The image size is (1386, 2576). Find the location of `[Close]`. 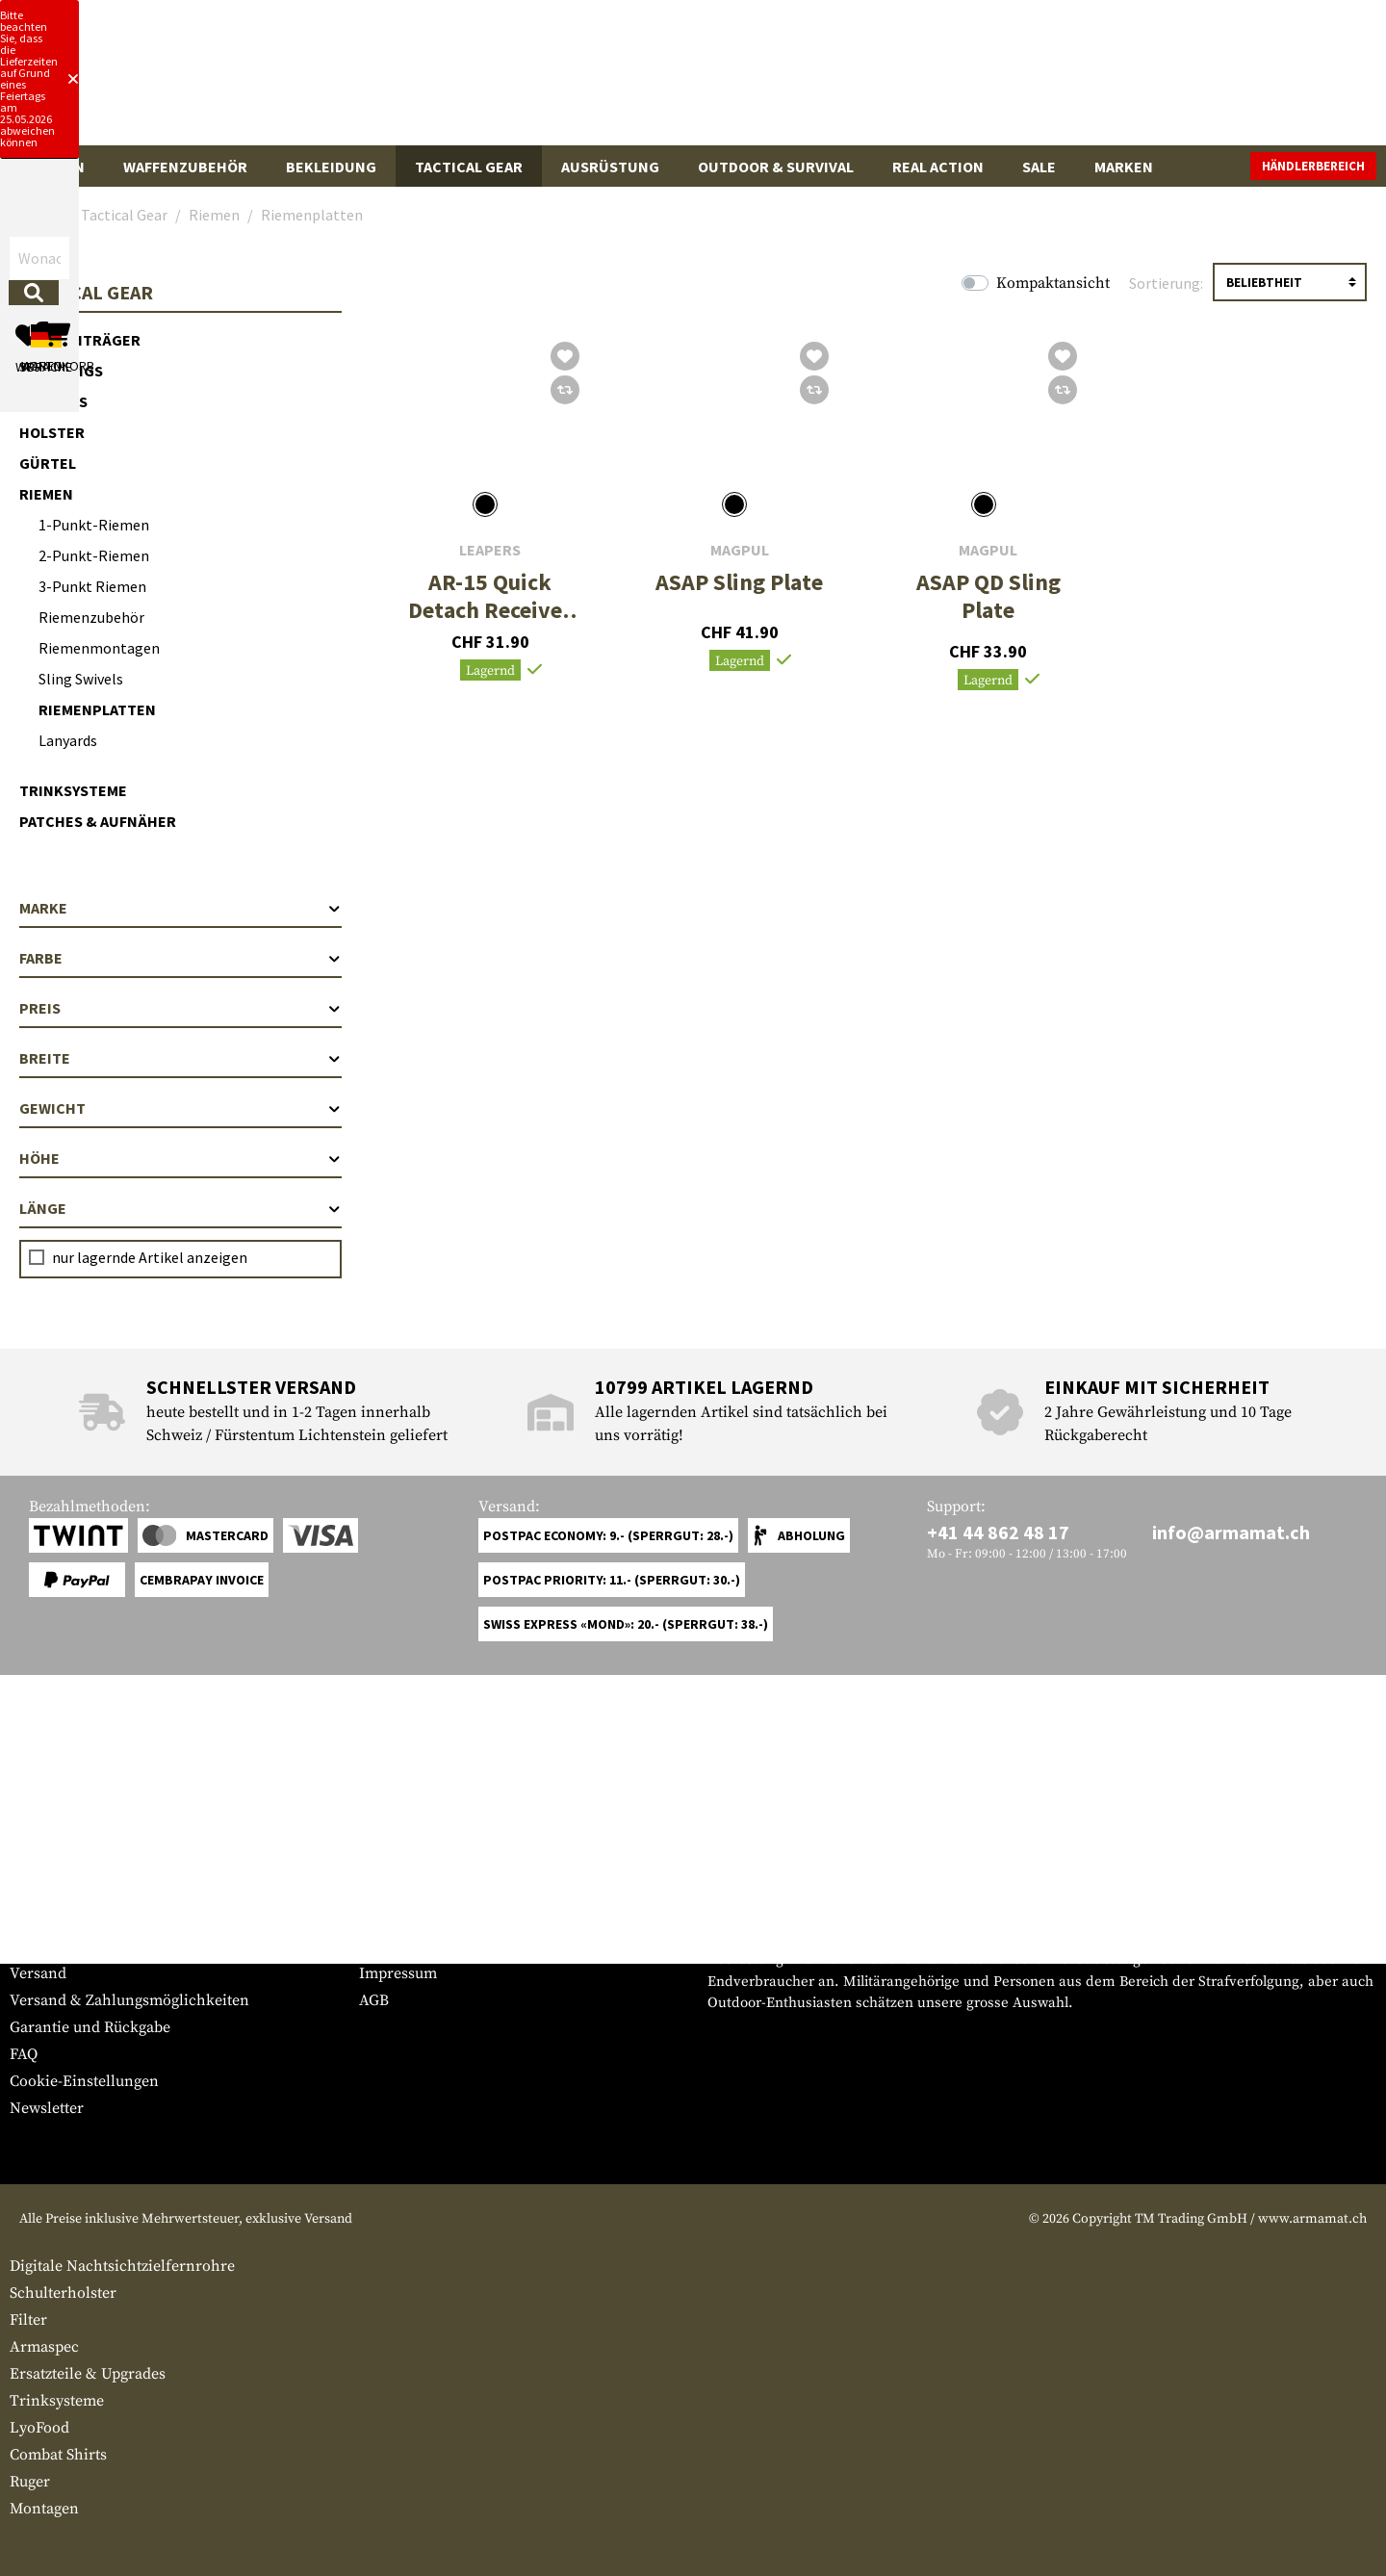

[Close] is located at coordinates (943, 17).